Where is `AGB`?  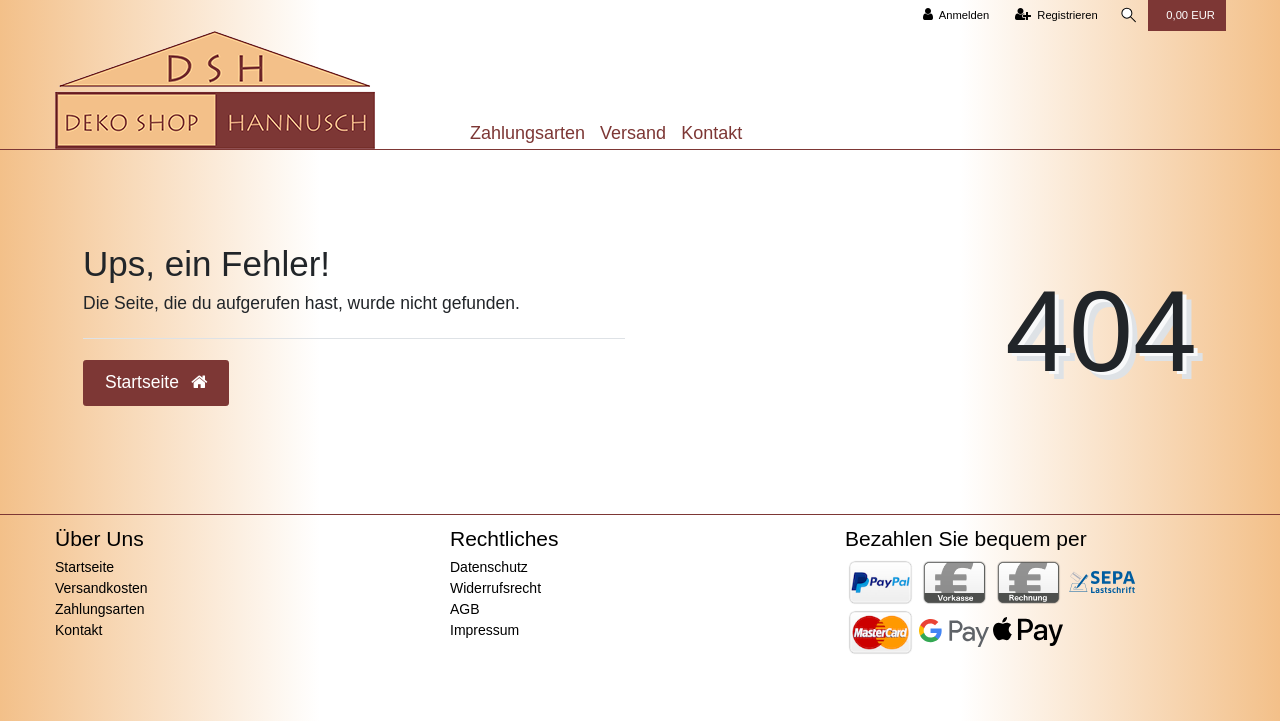 AGB is located at coordinates (465, 609).